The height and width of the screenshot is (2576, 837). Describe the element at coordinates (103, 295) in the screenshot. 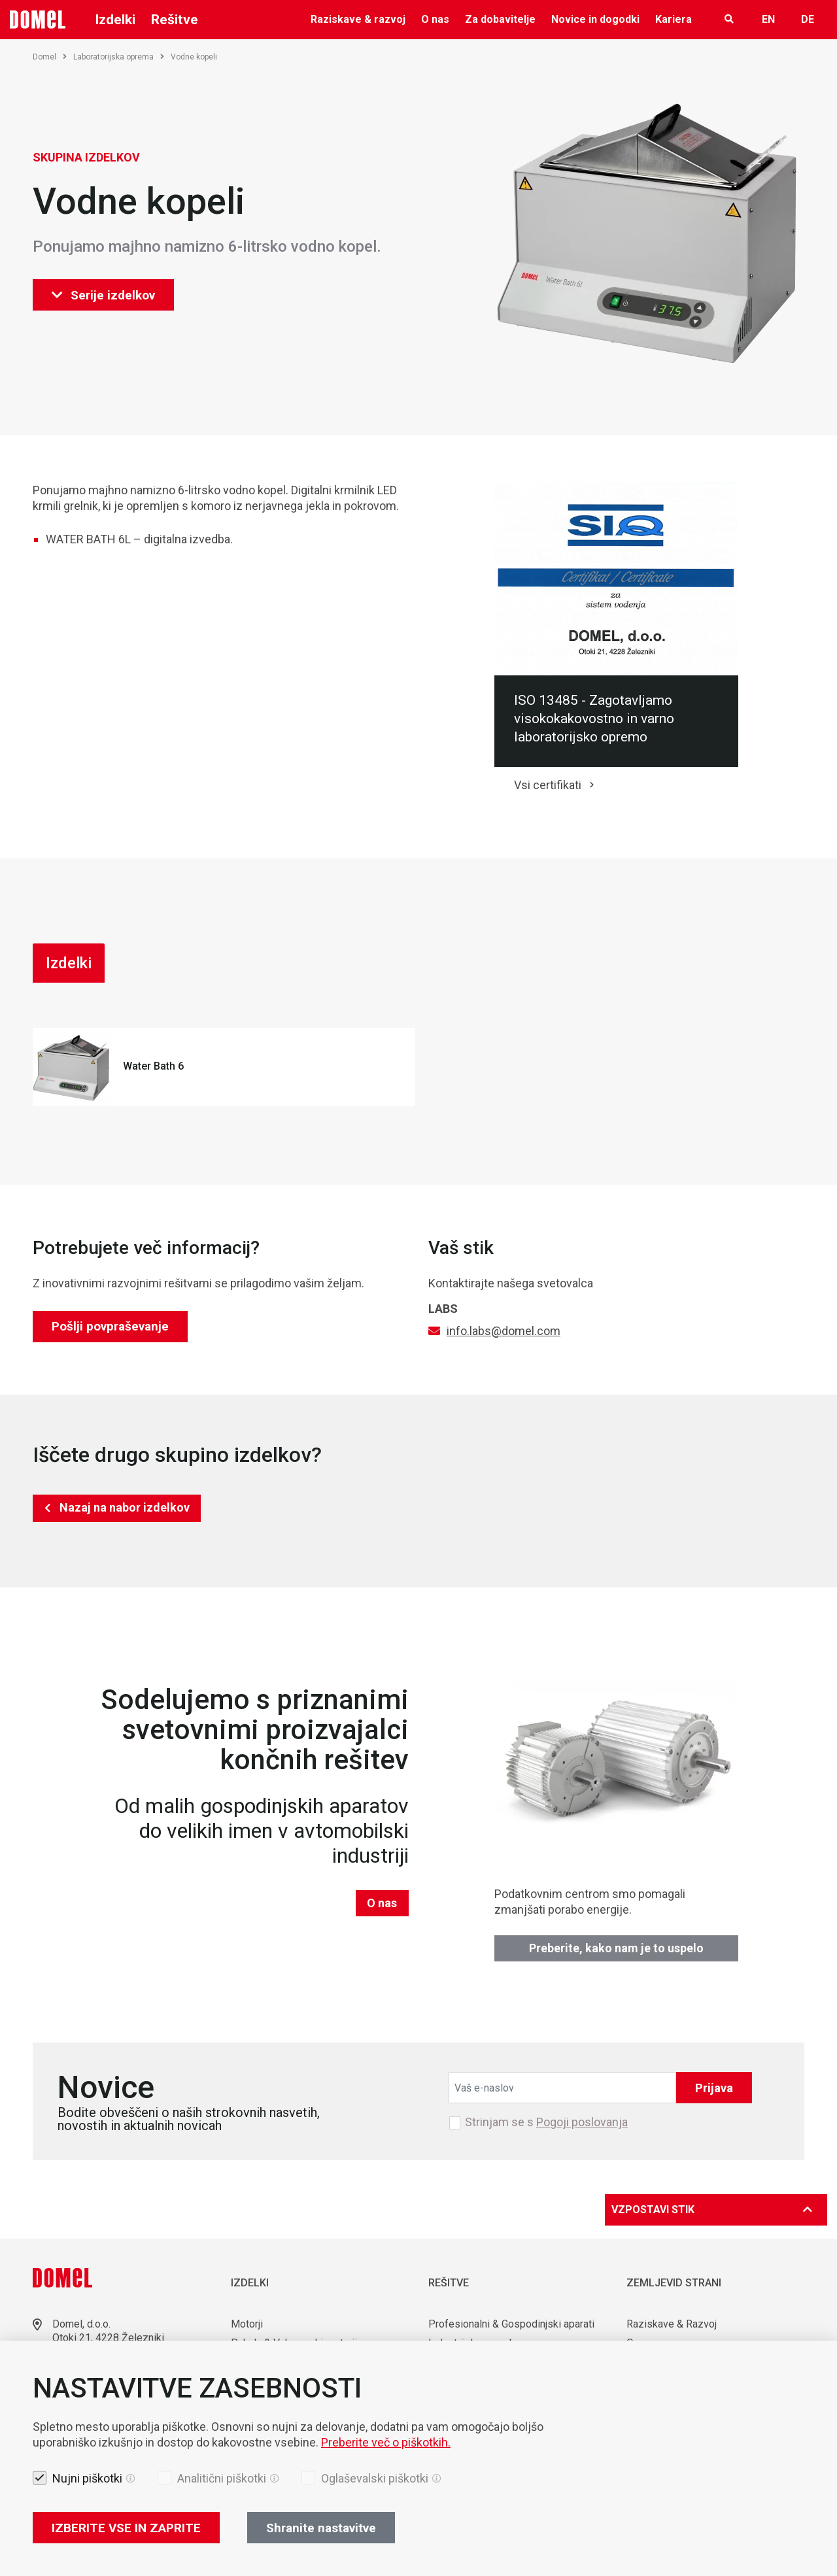

I see `Serije izdelkov` at that location.